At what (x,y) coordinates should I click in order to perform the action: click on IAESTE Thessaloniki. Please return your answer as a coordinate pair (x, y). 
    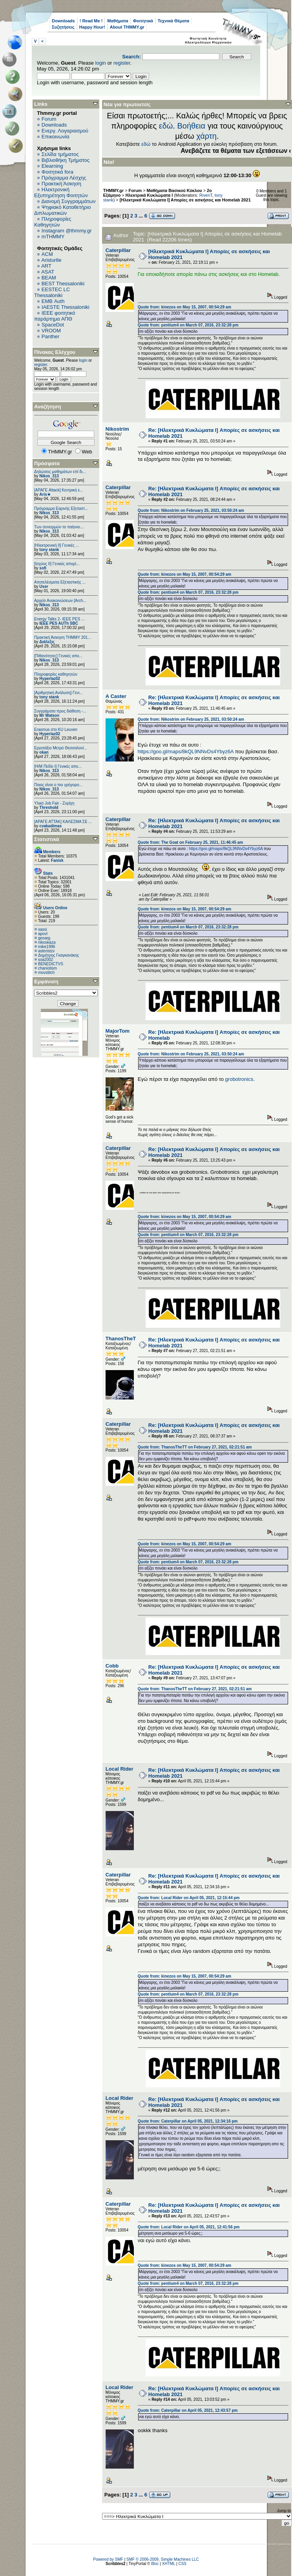
    Looking at the image, I should click on (65, 307).